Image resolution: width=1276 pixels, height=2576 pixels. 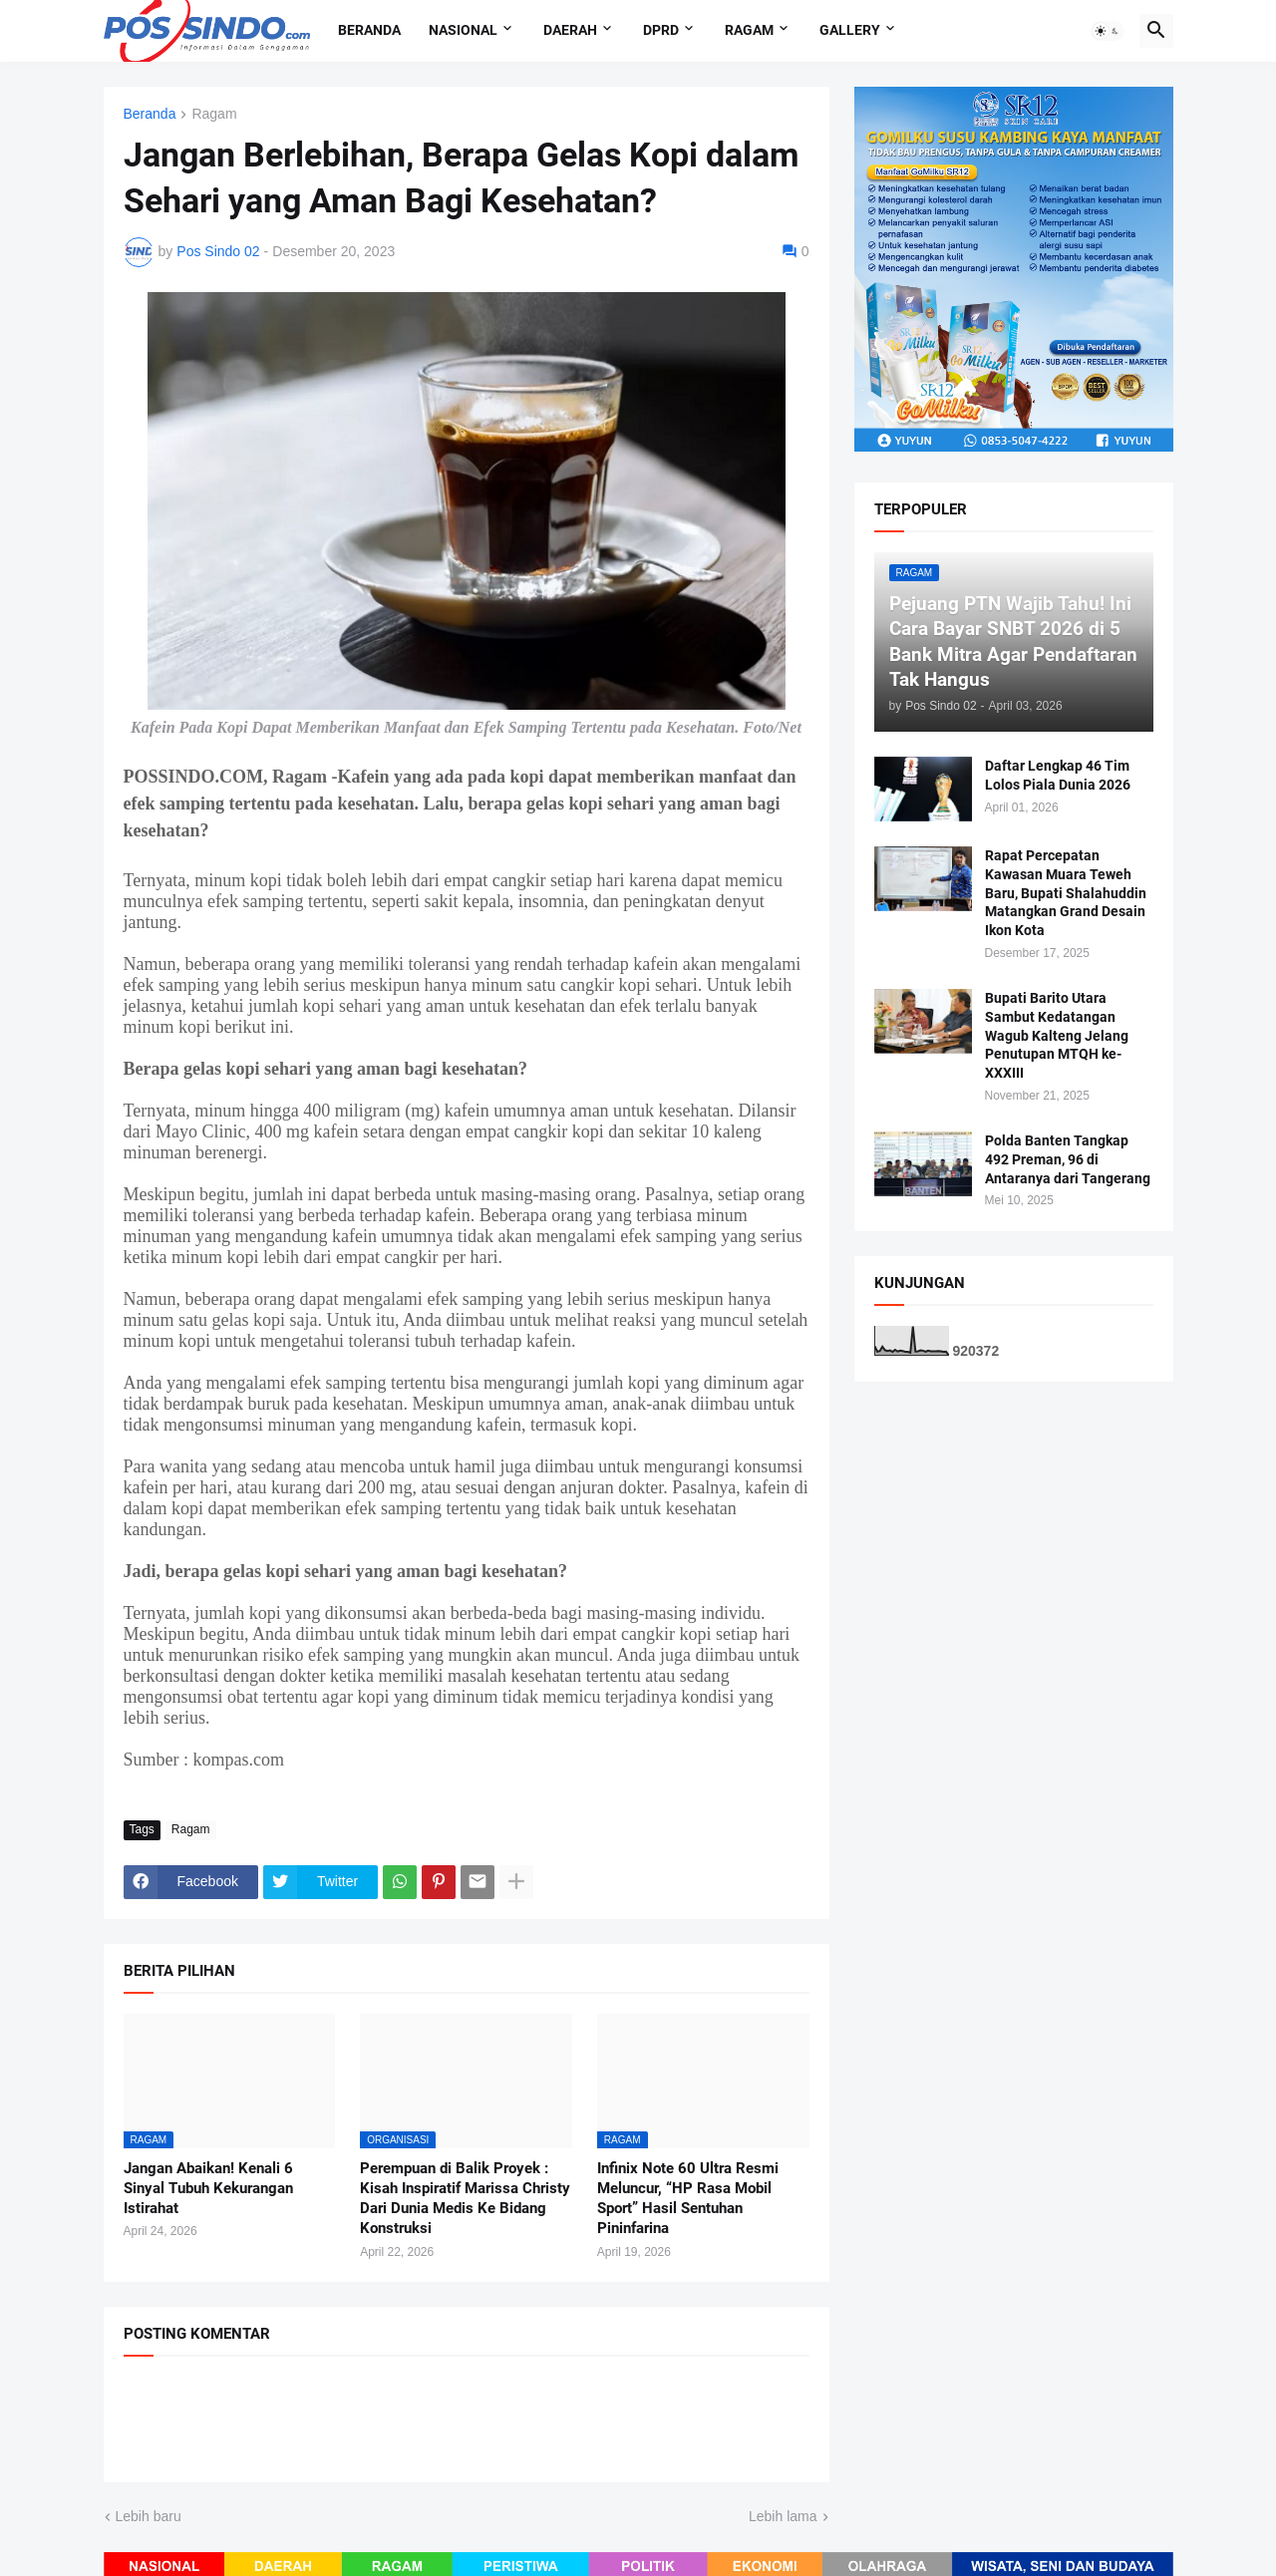 I want to click on DPRD, so click(x=661, y=30).